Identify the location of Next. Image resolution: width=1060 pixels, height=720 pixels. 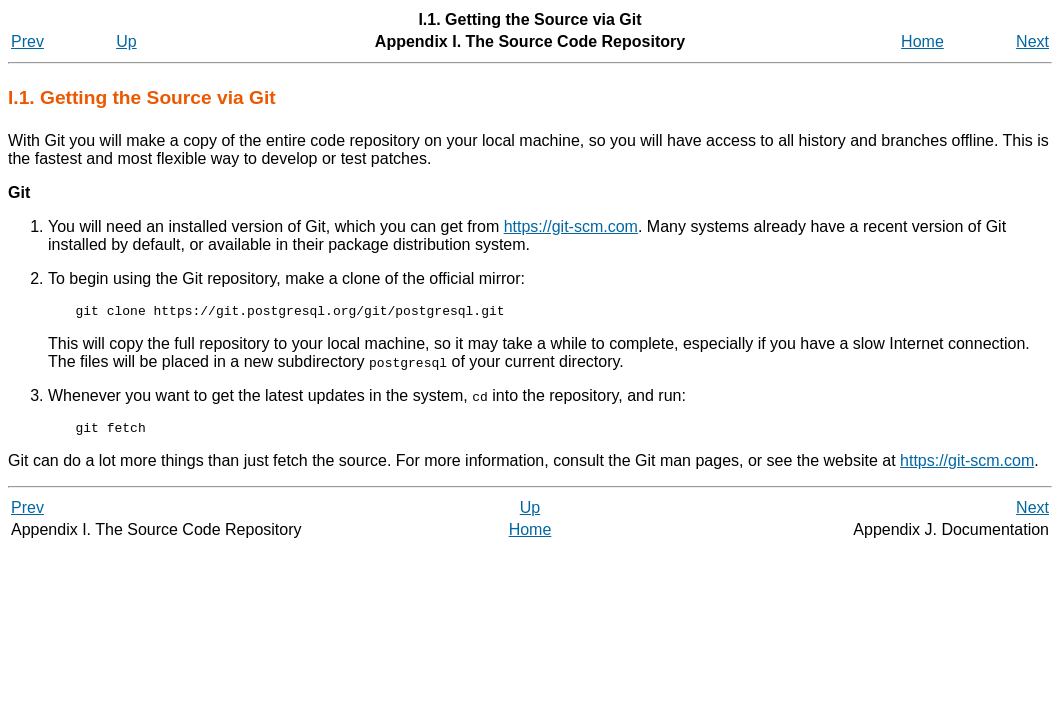
(1032, 41).